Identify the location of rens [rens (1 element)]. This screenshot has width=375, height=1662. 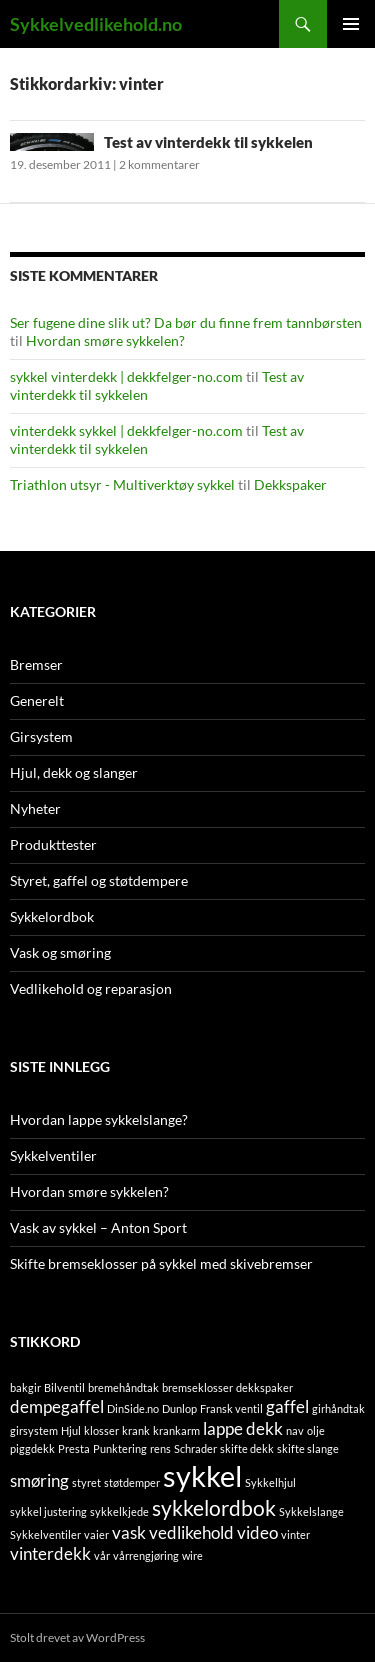
(160, 1448).